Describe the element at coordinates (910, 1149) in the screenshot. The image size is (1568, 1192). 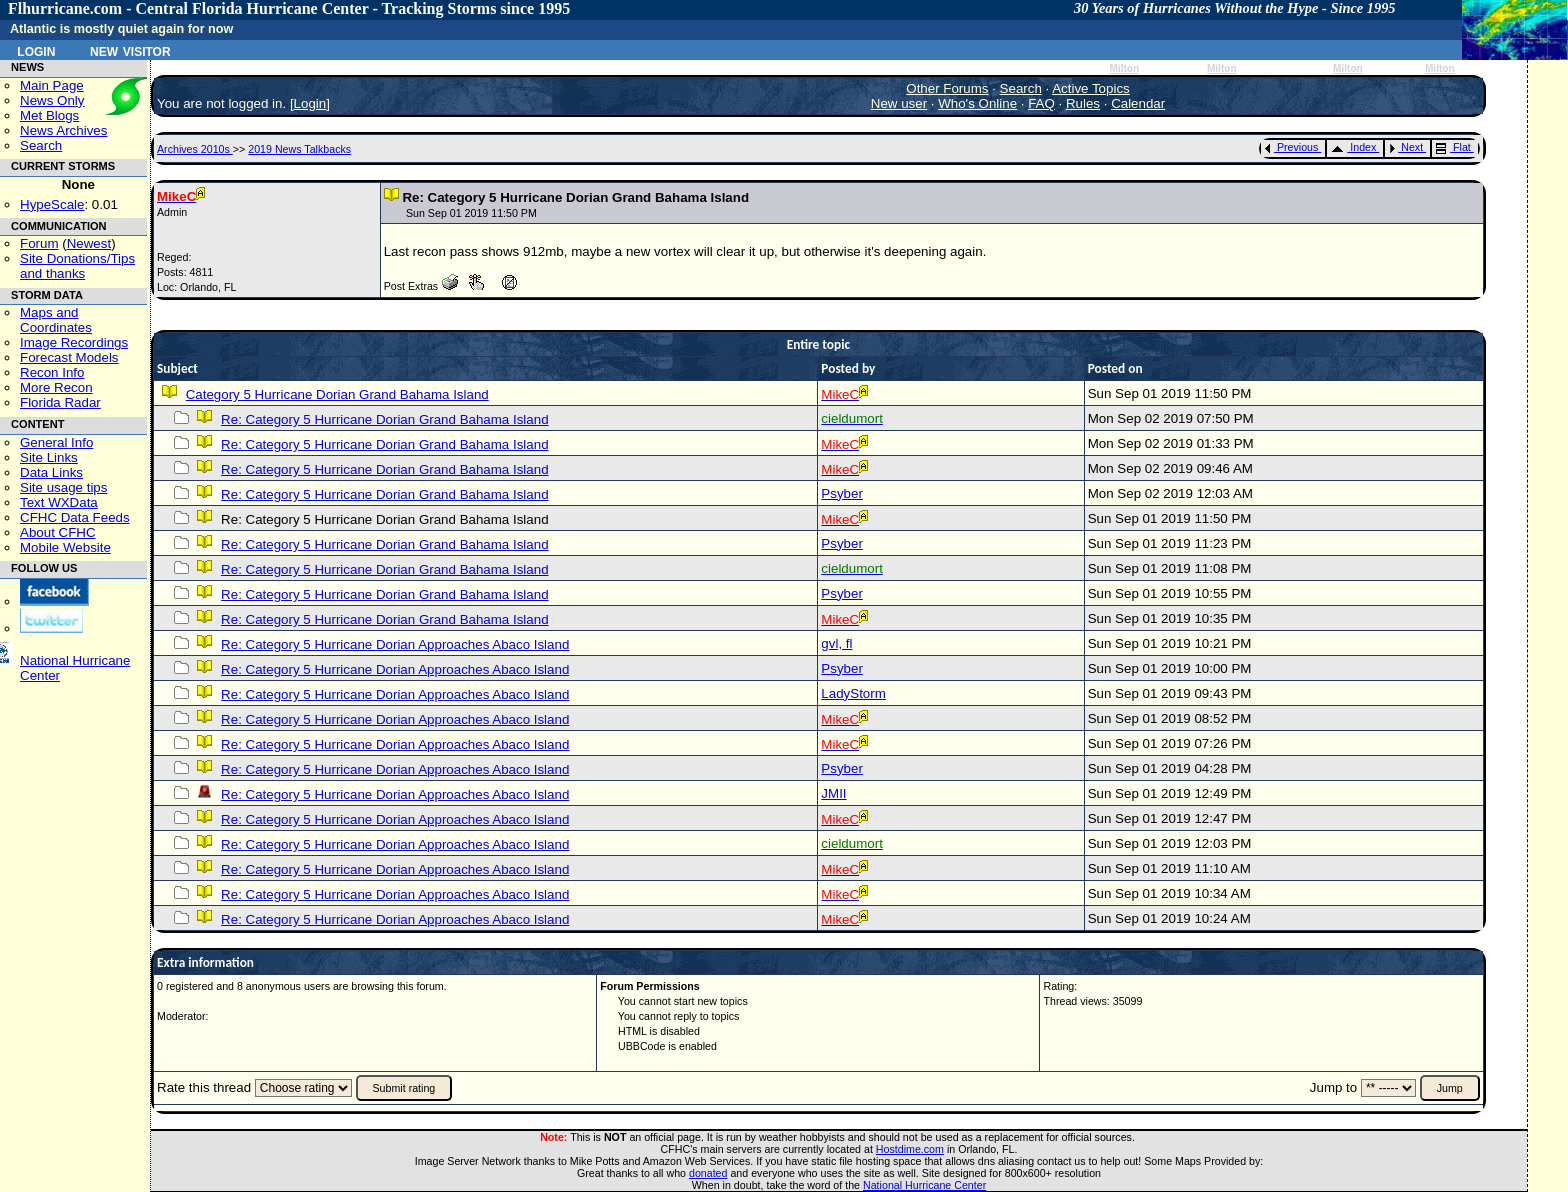
I see `Hostdime.com` at that location.